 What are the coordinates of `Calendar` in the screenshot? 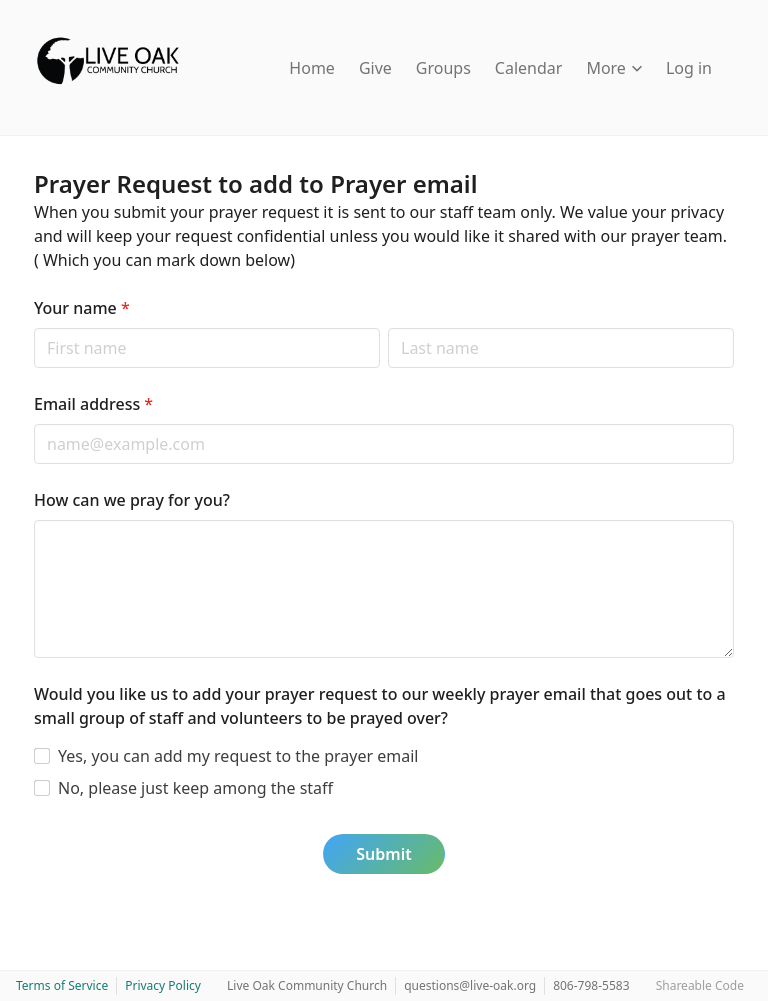 It's located at (529, 68).